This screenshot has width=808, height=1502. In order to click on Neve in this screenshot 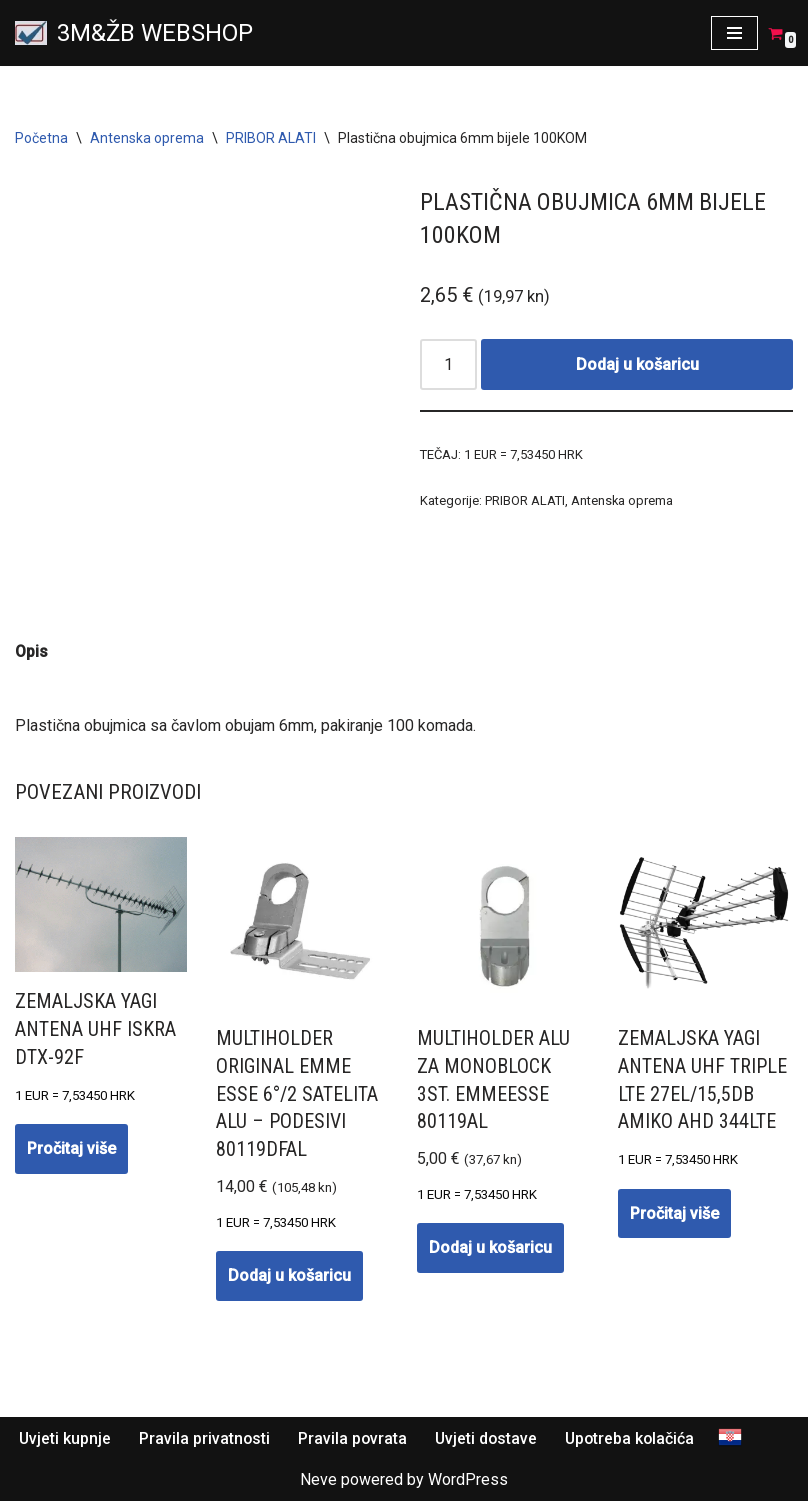, I will do `click(318, 1481)`.